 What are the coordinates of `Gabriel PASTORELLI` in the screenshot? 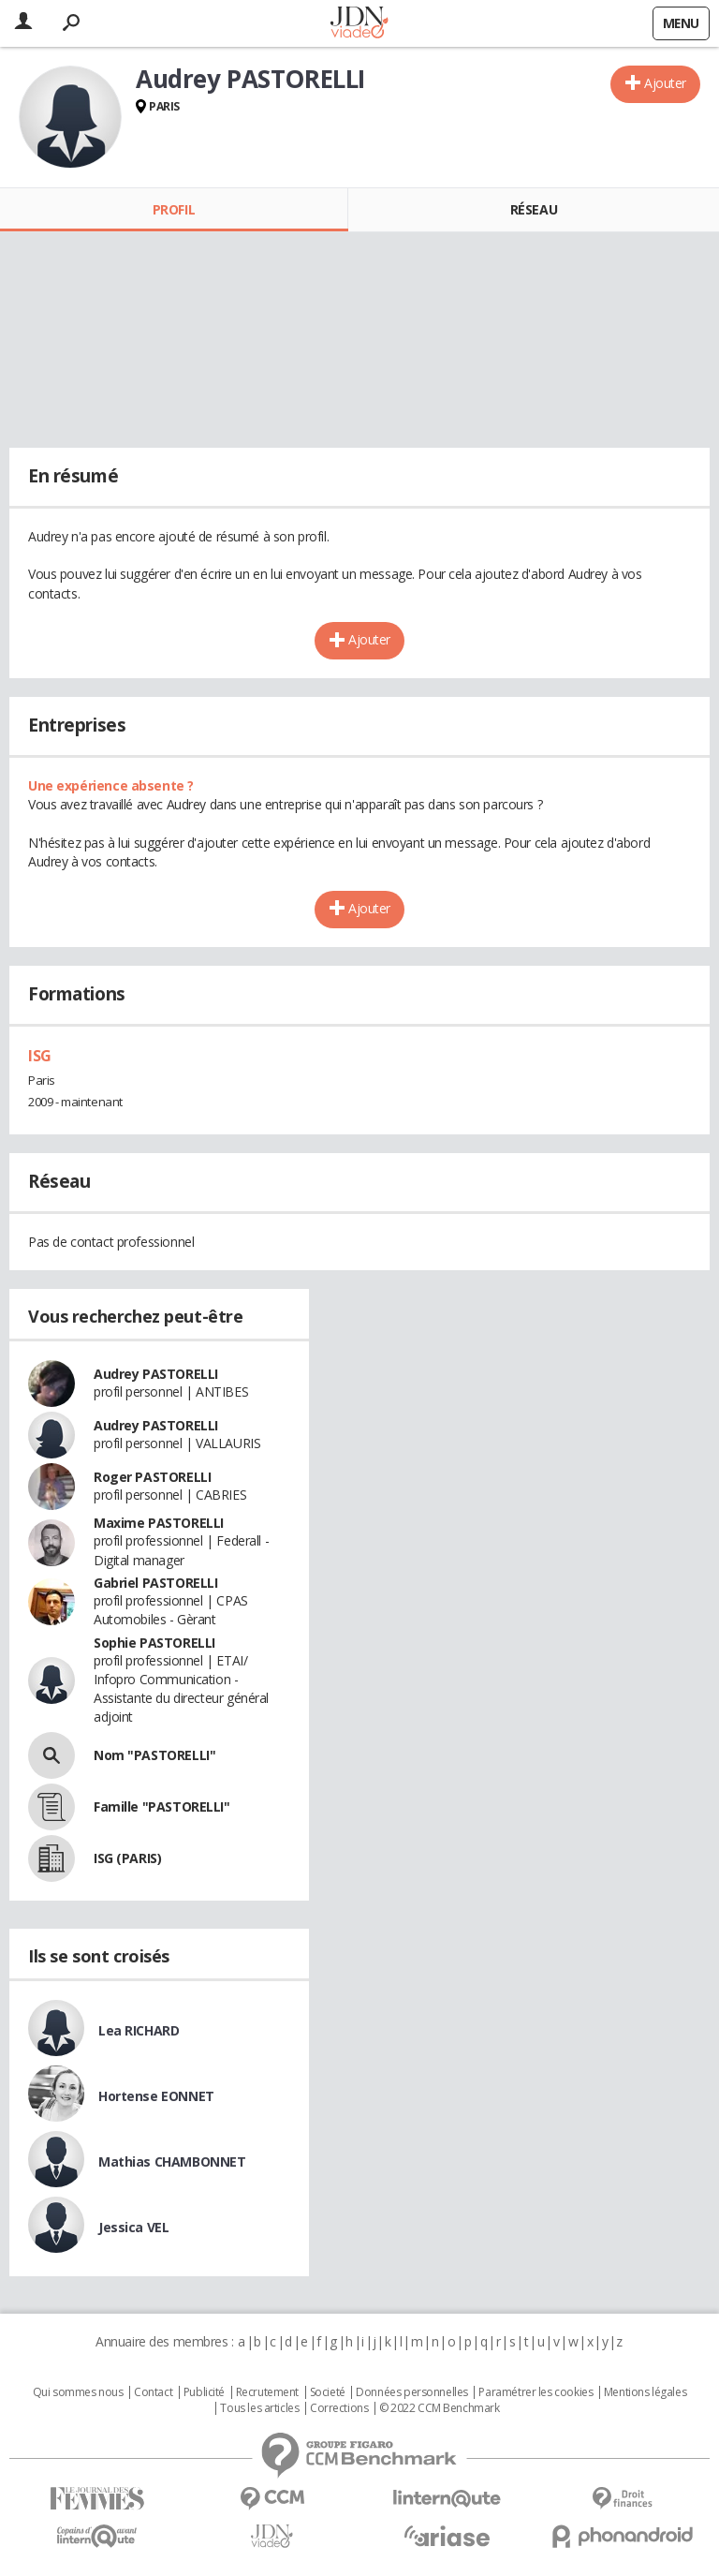 It's located at (155, 1582).